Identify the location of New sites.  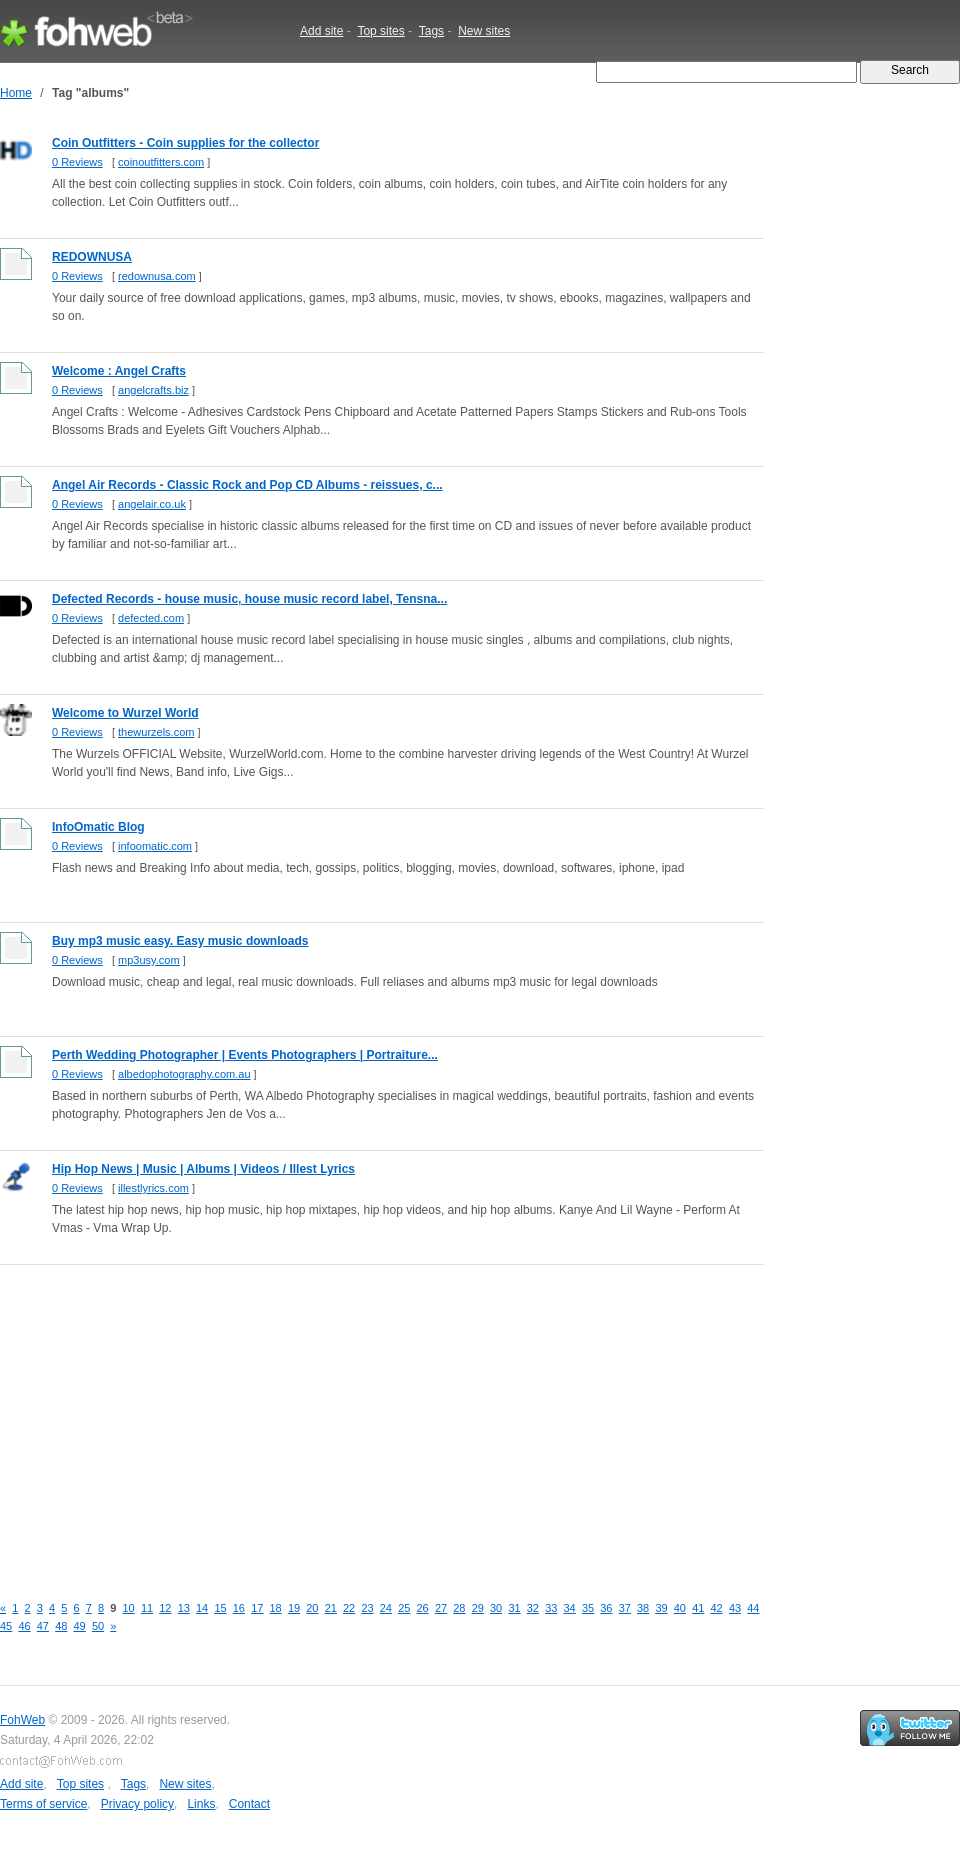
(484, 31).